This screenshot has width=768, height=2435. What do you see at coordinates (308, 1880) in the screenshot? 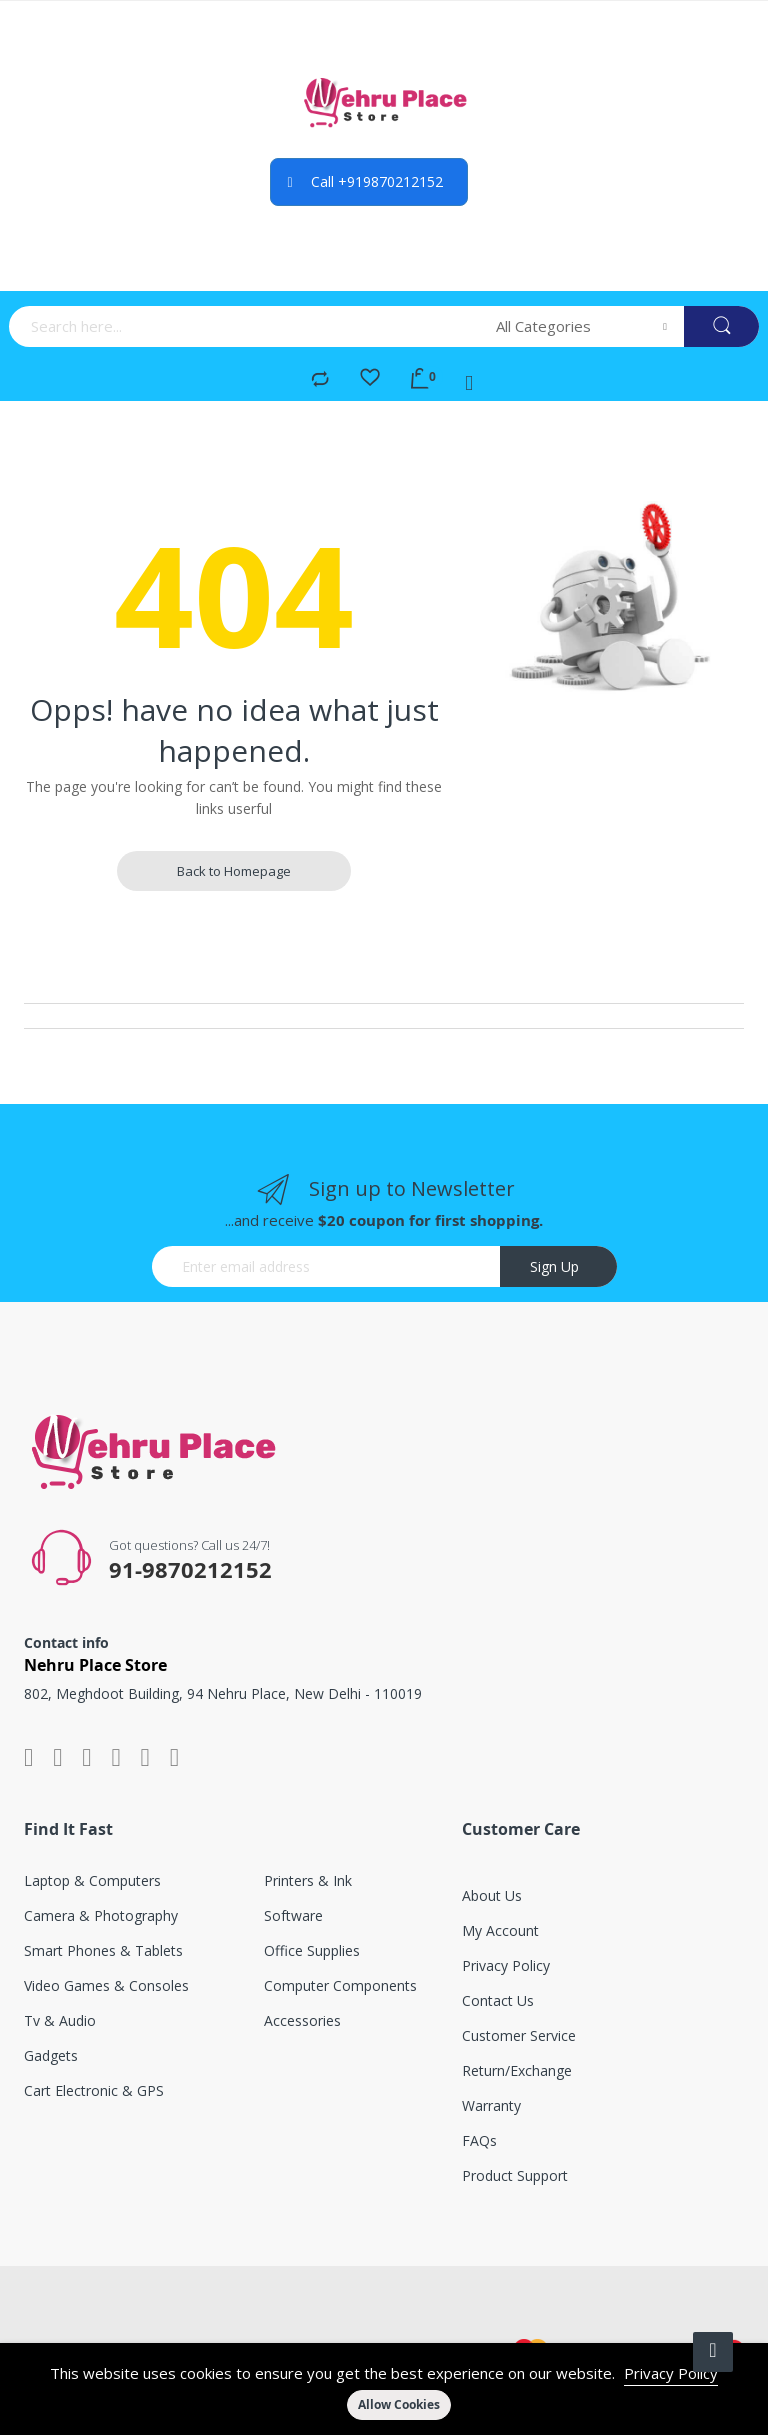
I see `Printers & ink` at bounding box center [308, 1880].